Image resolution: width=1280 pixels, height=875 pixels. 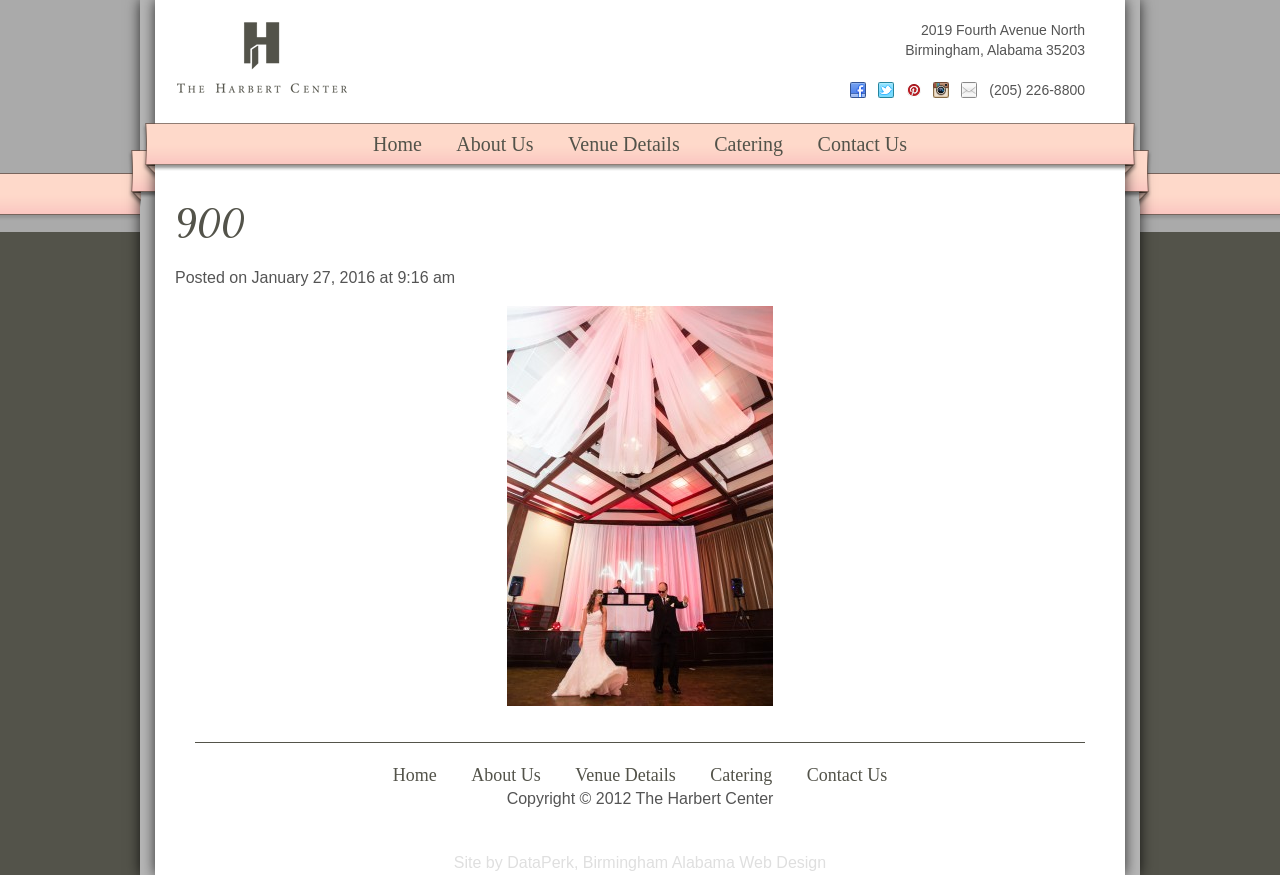 I want to click on DataPerk, Birmingham Alabama Web Design, so click(x=666, y=862).